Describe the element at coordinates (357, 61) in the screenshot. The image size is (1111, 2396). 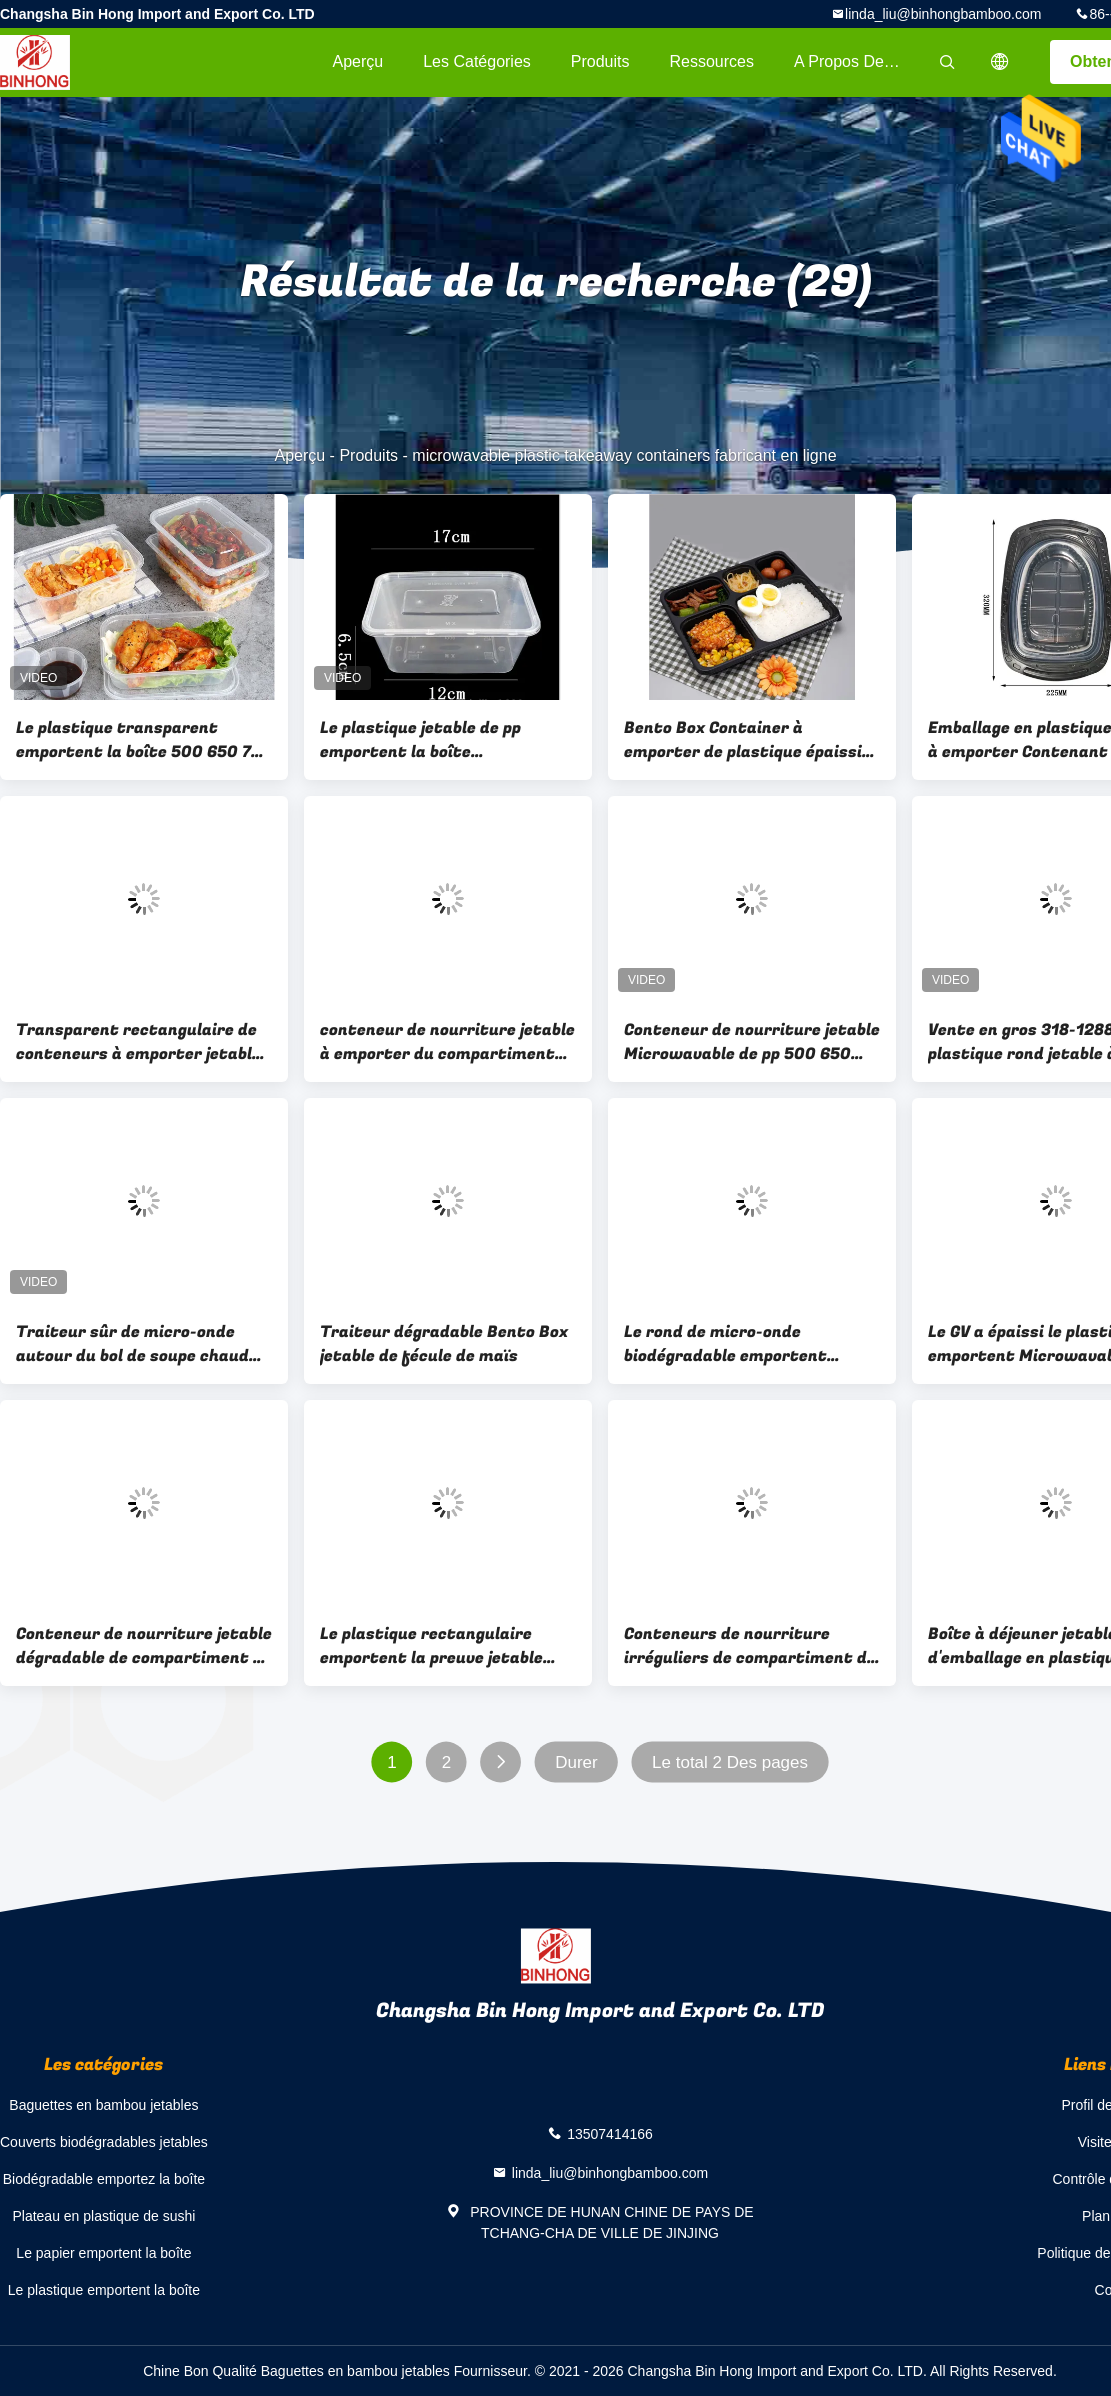
I see `Aperçu` at that location.